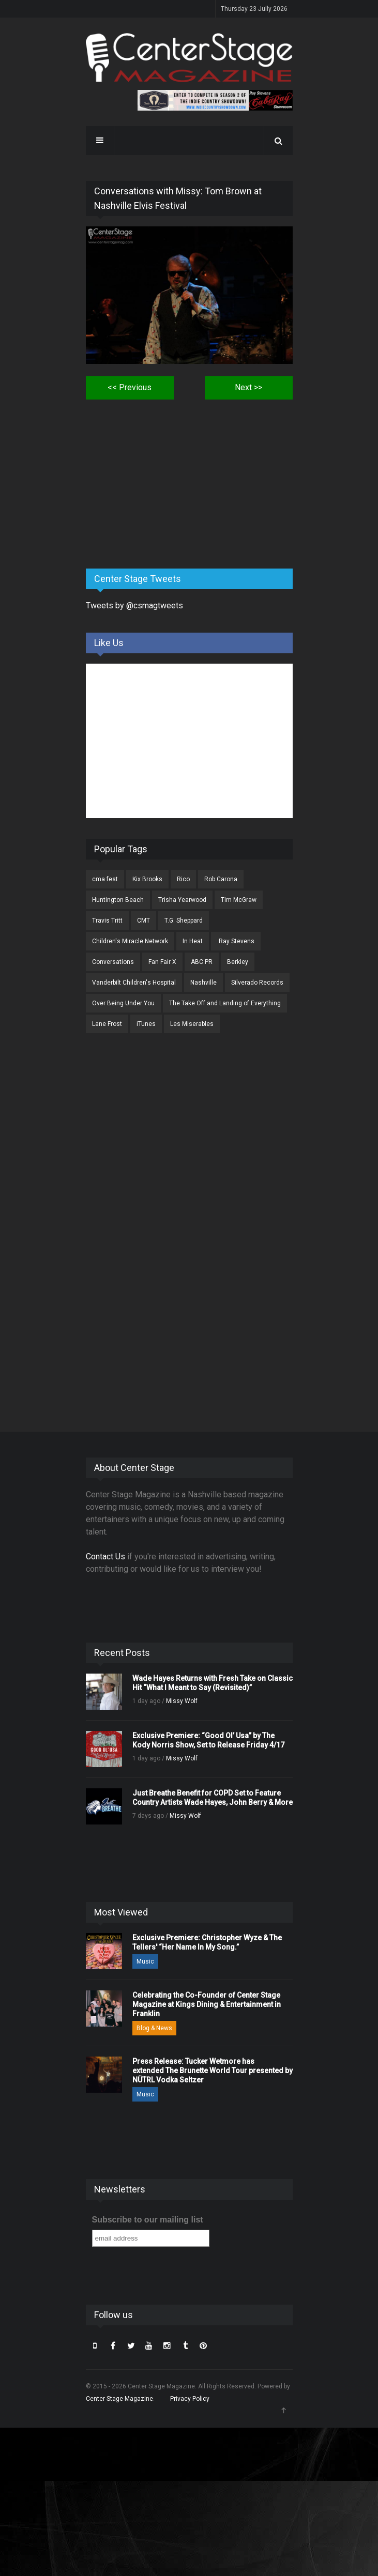 This screenshot has height=2576, width=378. I want to click on Rob Carona, so click(220, 879).